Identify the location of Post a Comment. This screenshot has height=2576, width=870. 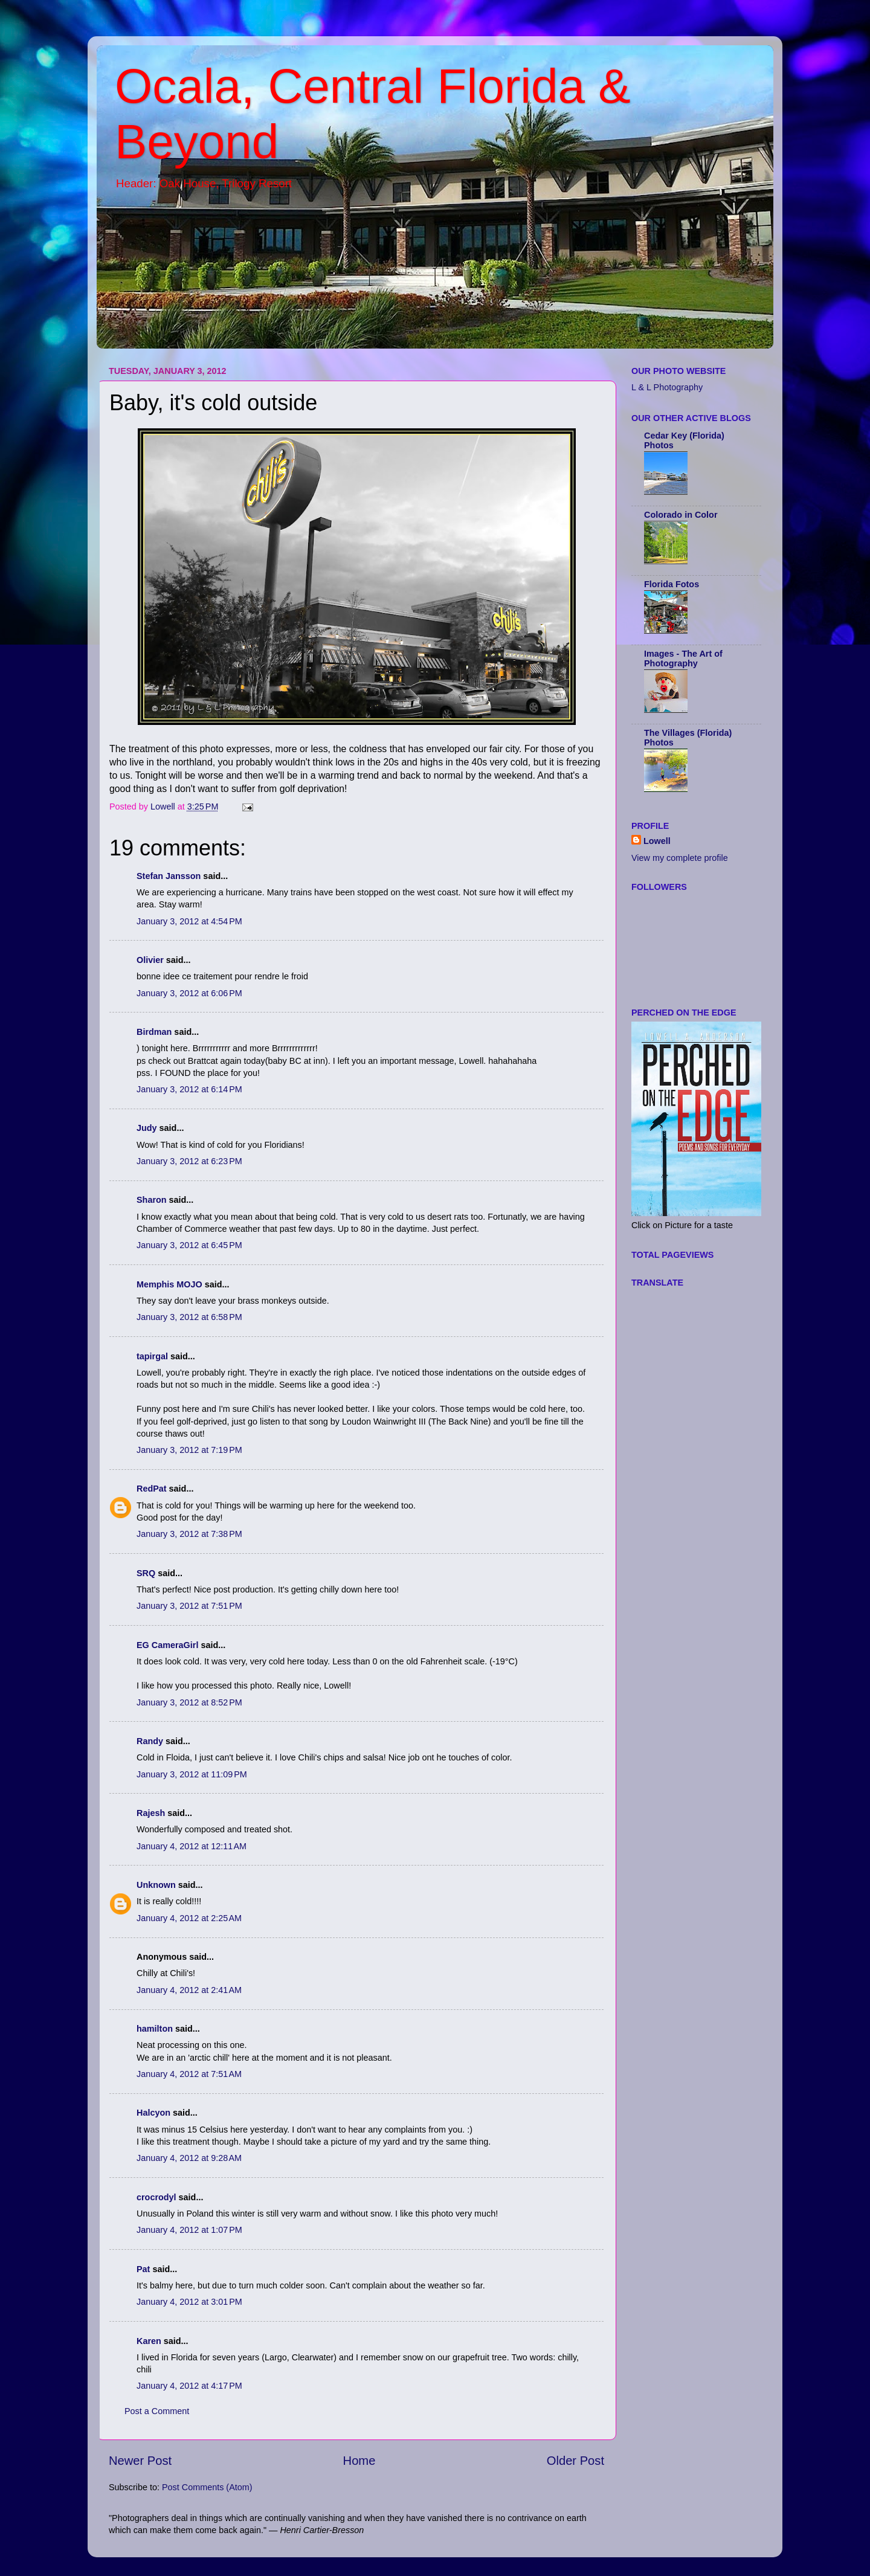
(156, 2411).